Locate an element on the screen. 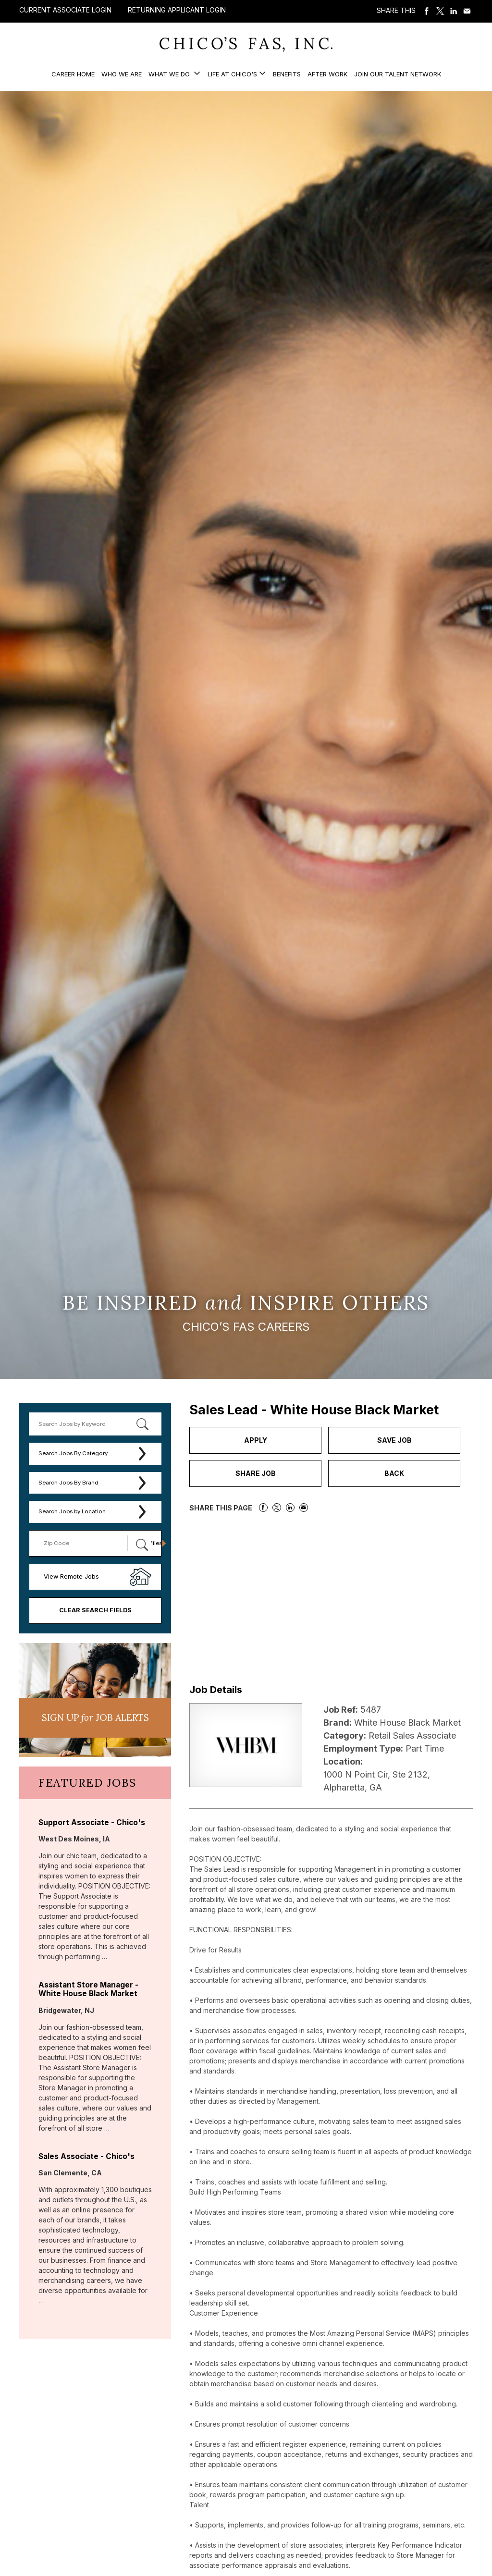 This screenshot has height=2576, width=492. Back is located at coordinates (394, 1473).